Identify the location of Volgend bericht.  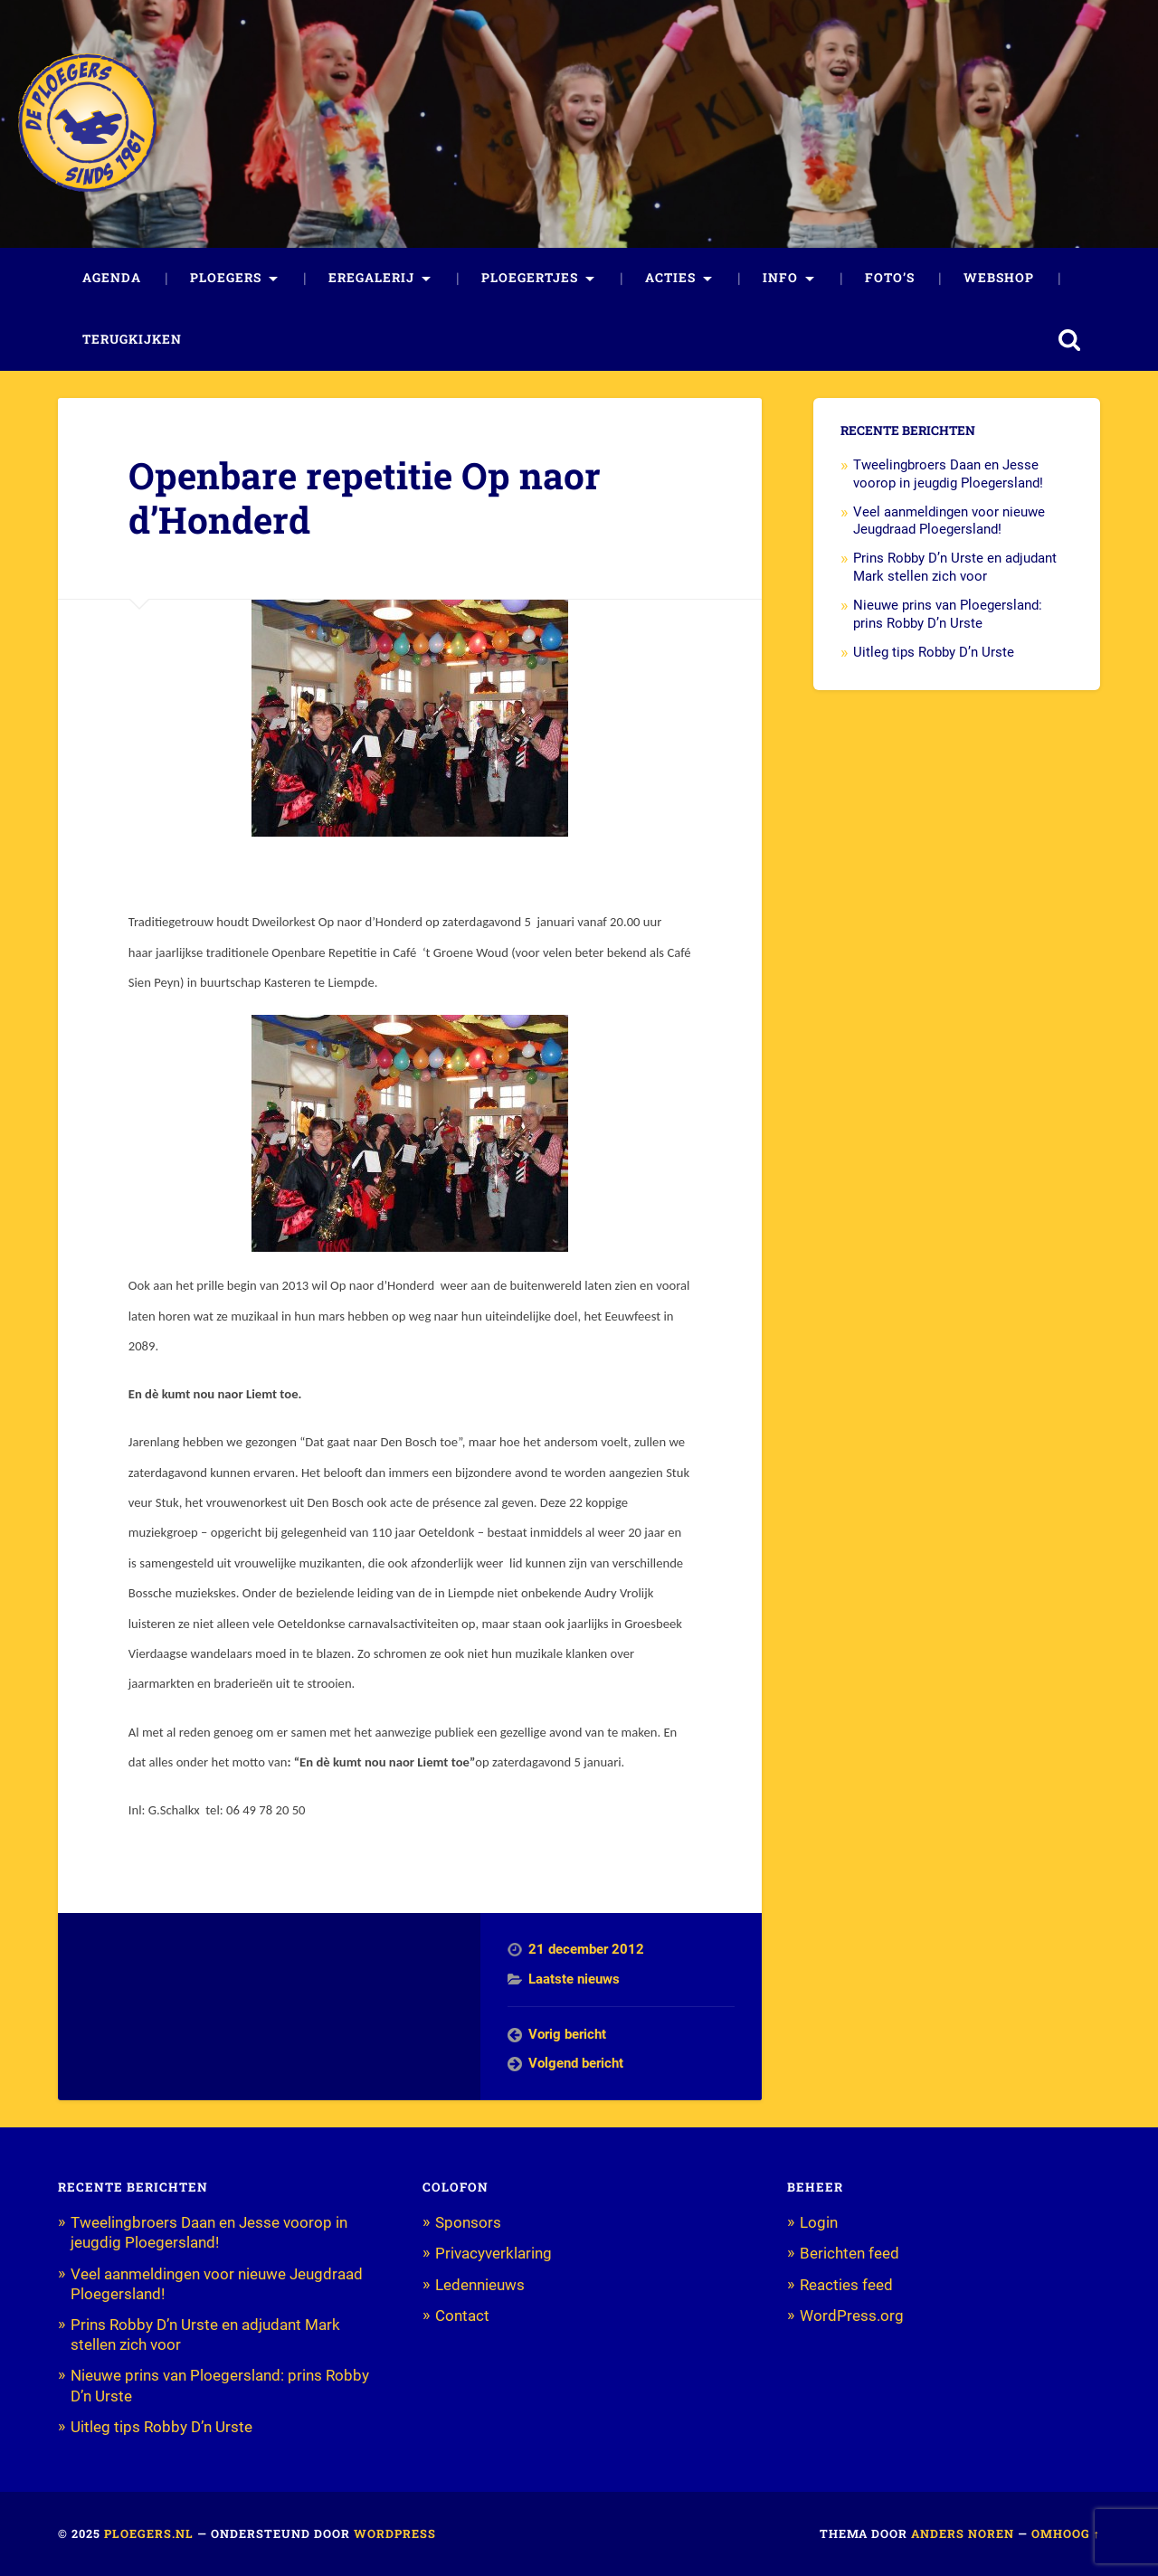
(575, 2063).